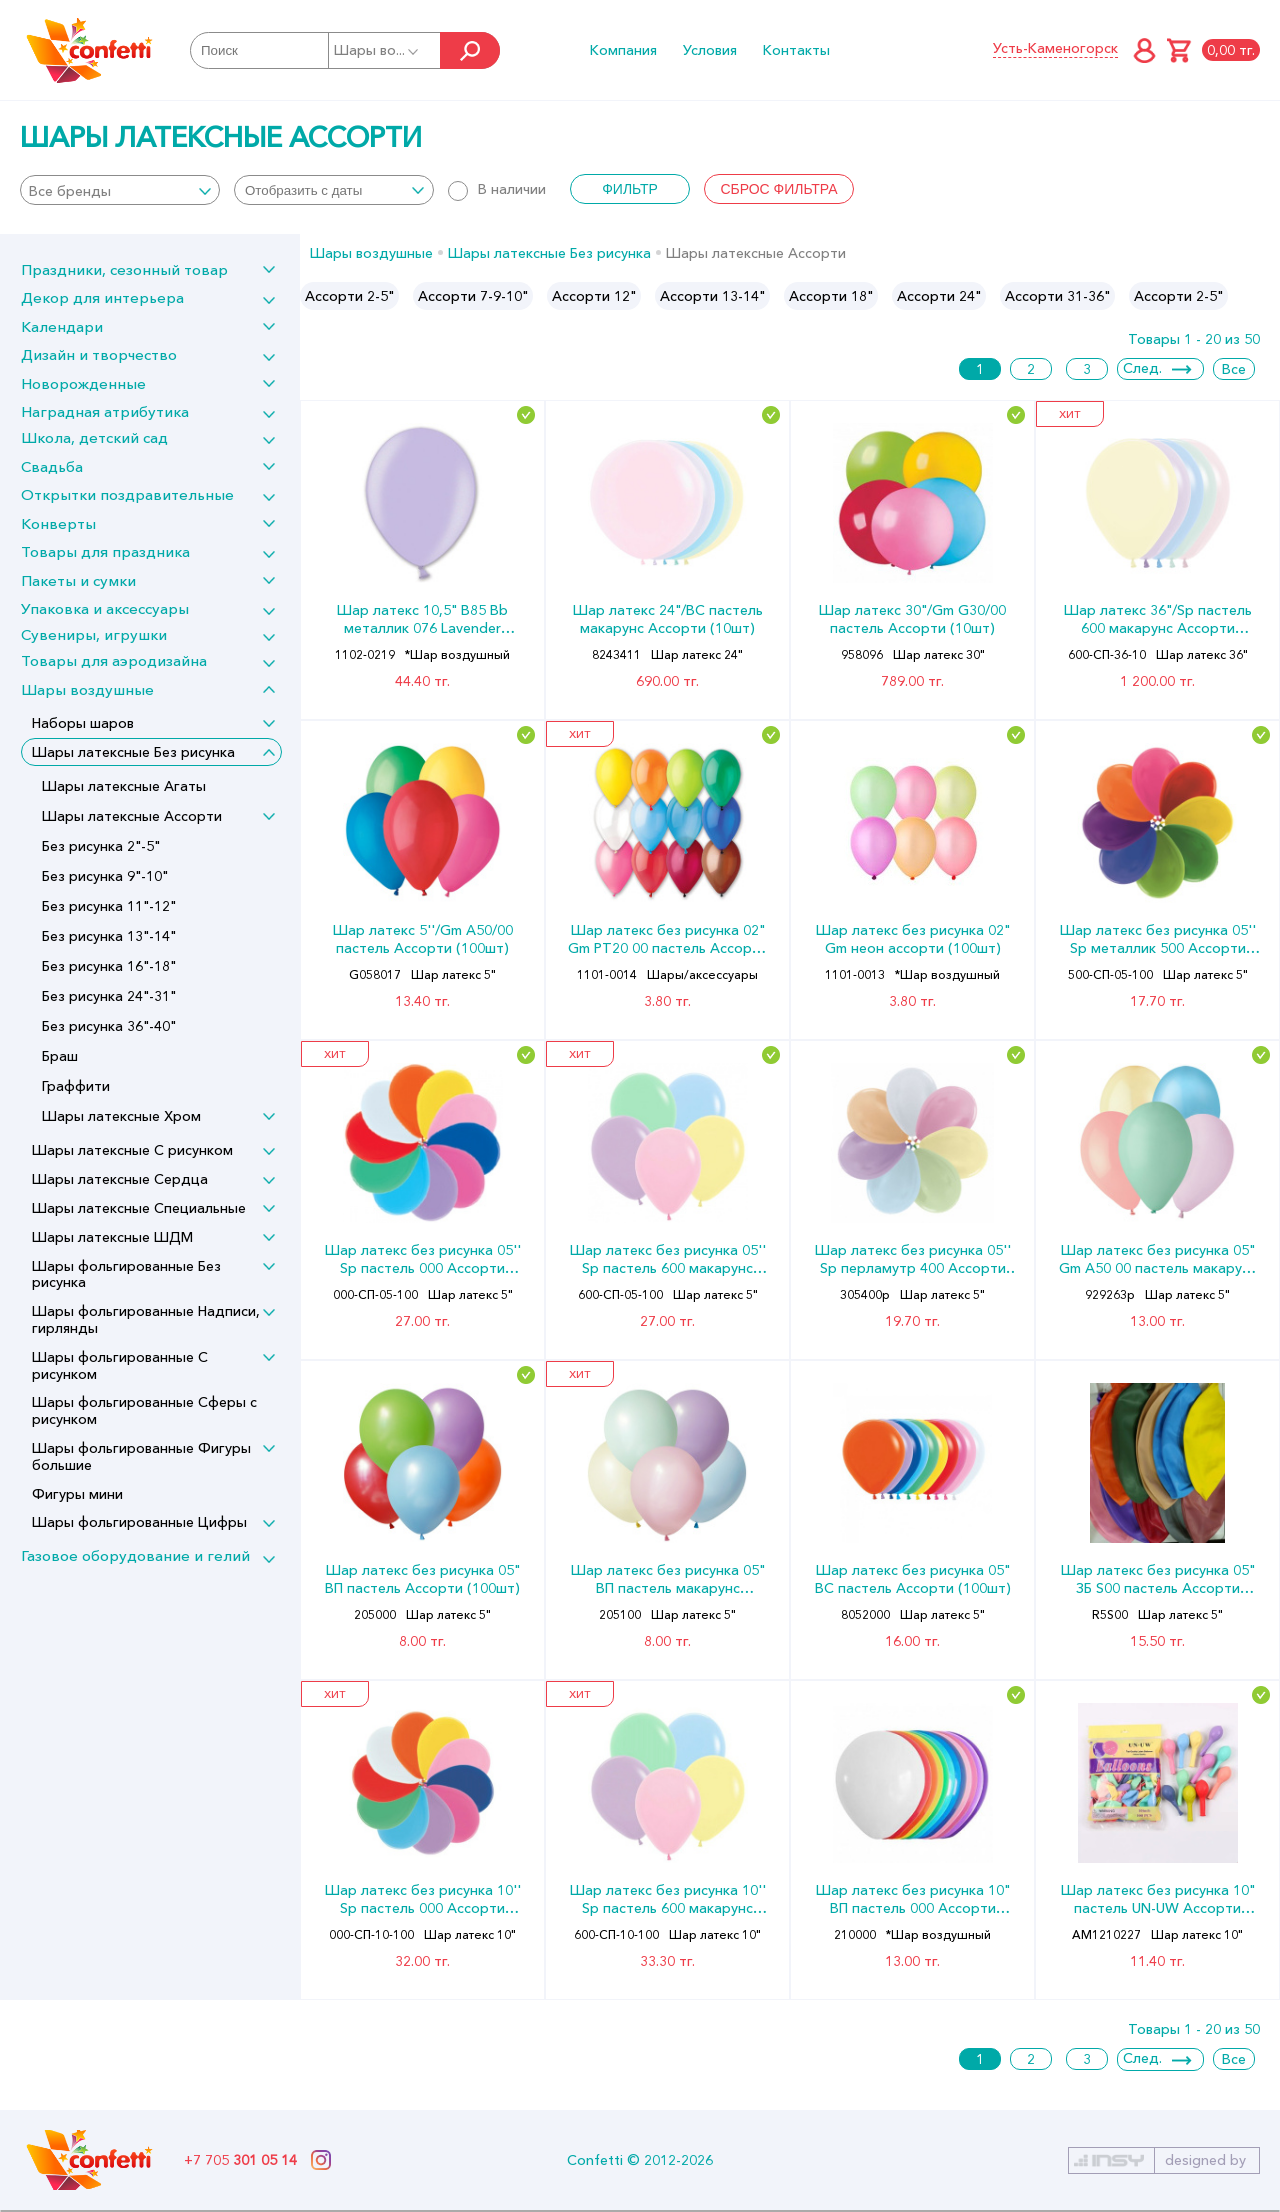  What do you see at coordinates (109, 906) in the screenshot?
I see `Без рисунка 11"-12"` at bounding box center [109, 906].